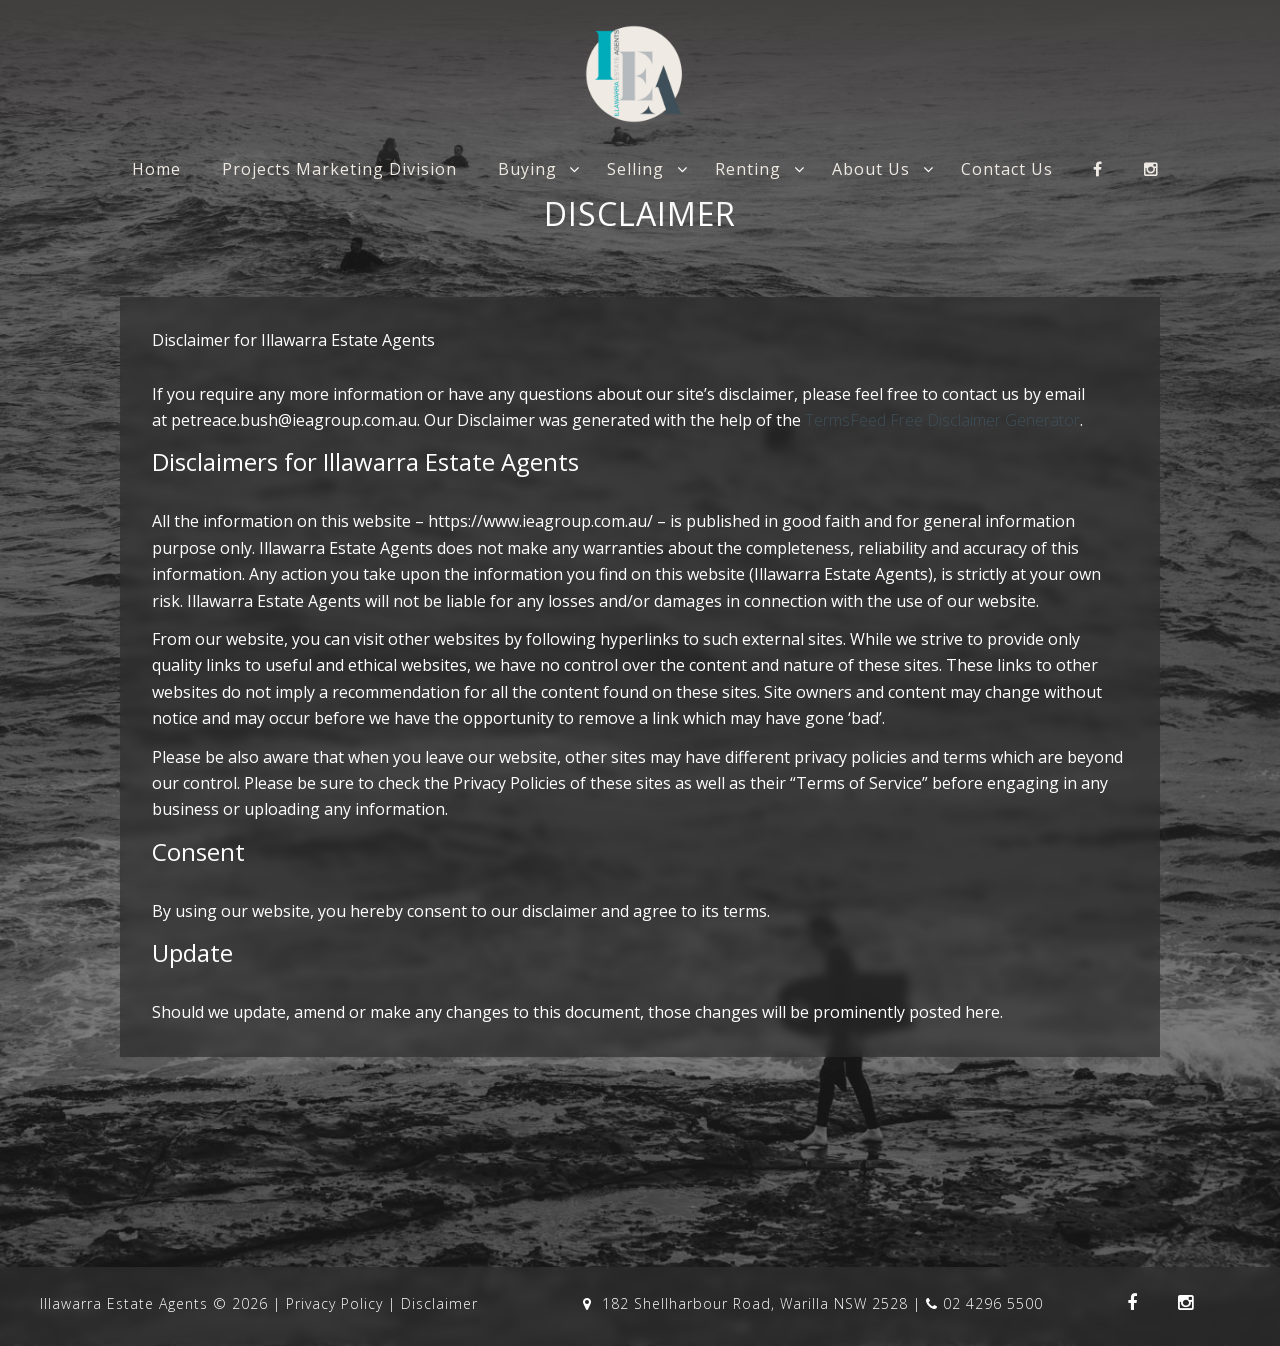 The width and height of the screenshot is (1280, 1346). I want to click on Illawarra Estate Agents, so click(124, 1303).